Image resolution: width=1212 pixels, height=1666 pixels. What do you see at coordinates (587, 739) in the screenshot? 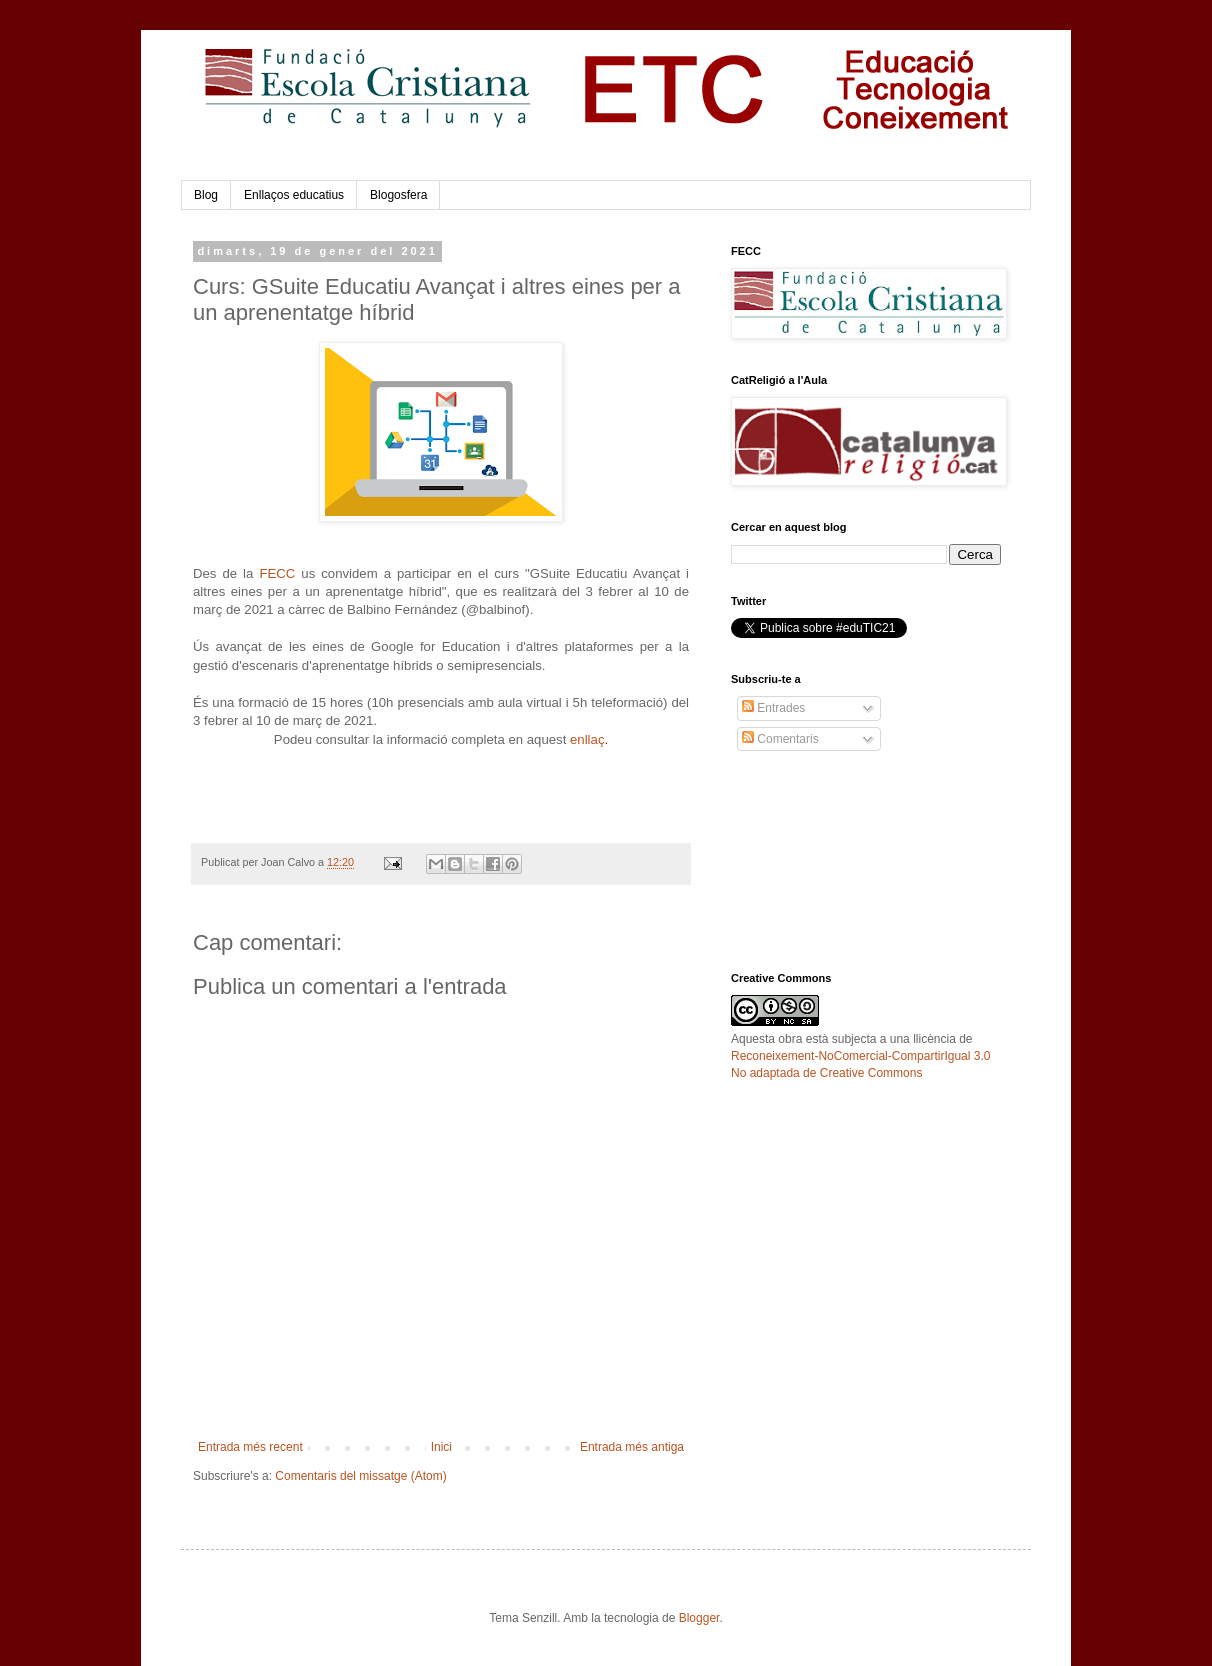
I see `enllaç` at bounding box center [587, 739].